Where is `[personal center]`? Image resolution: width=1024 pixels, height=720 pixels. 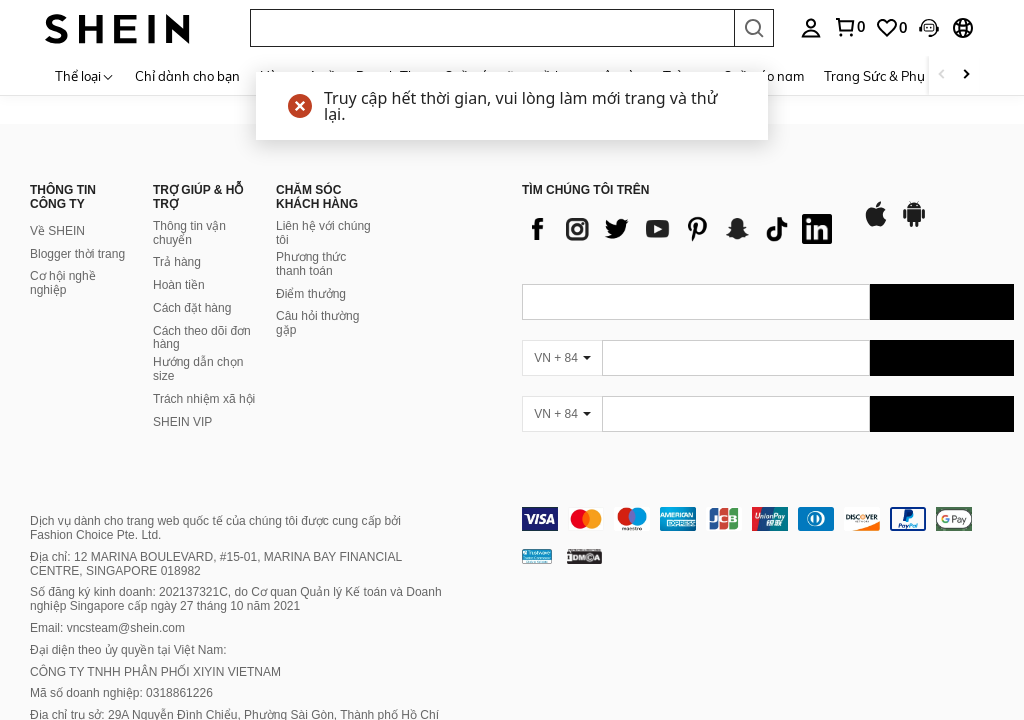 [personal center] is located at coordinates (811, 28).